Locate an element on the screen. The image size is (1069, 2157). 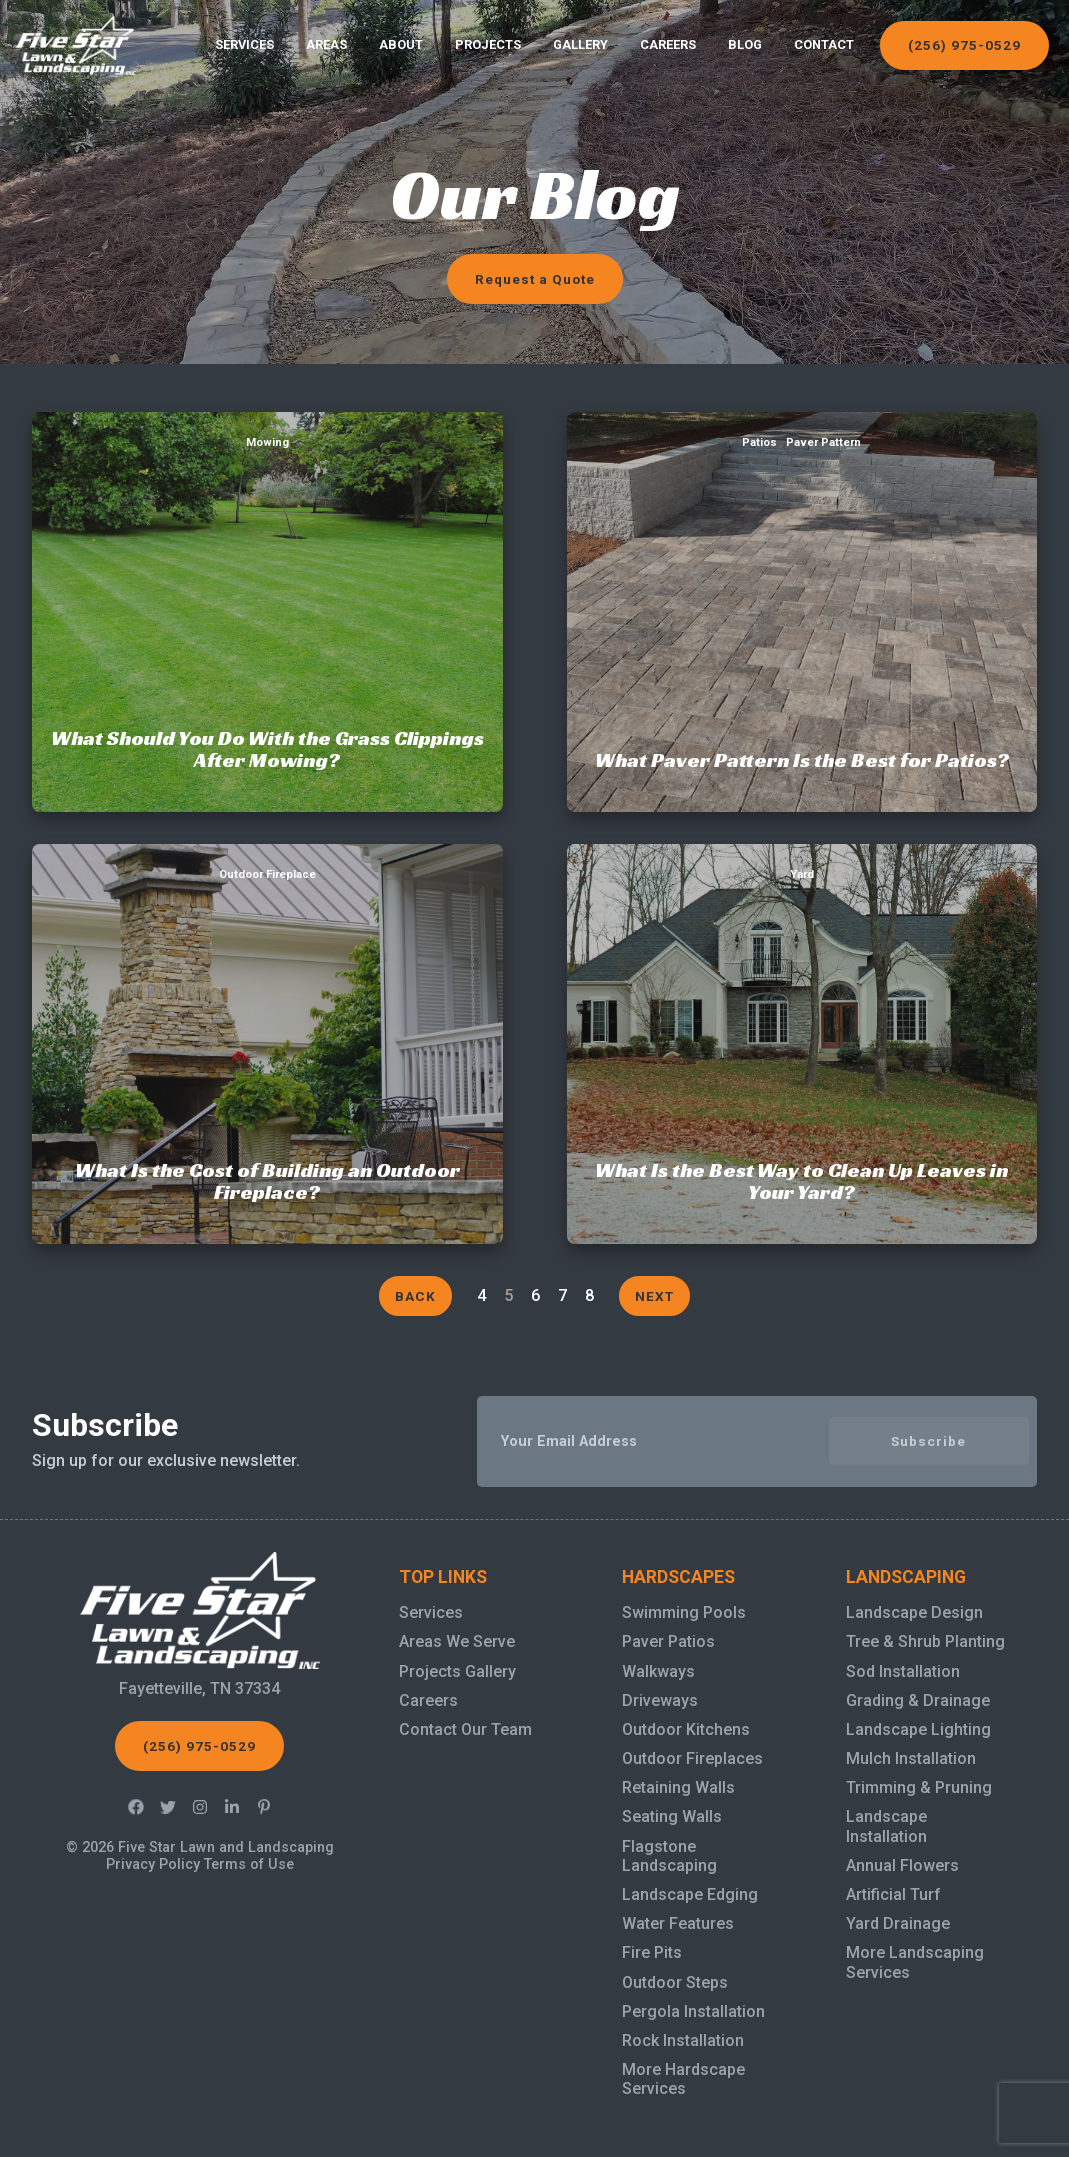
Areas is located at coordinates (326, 44).